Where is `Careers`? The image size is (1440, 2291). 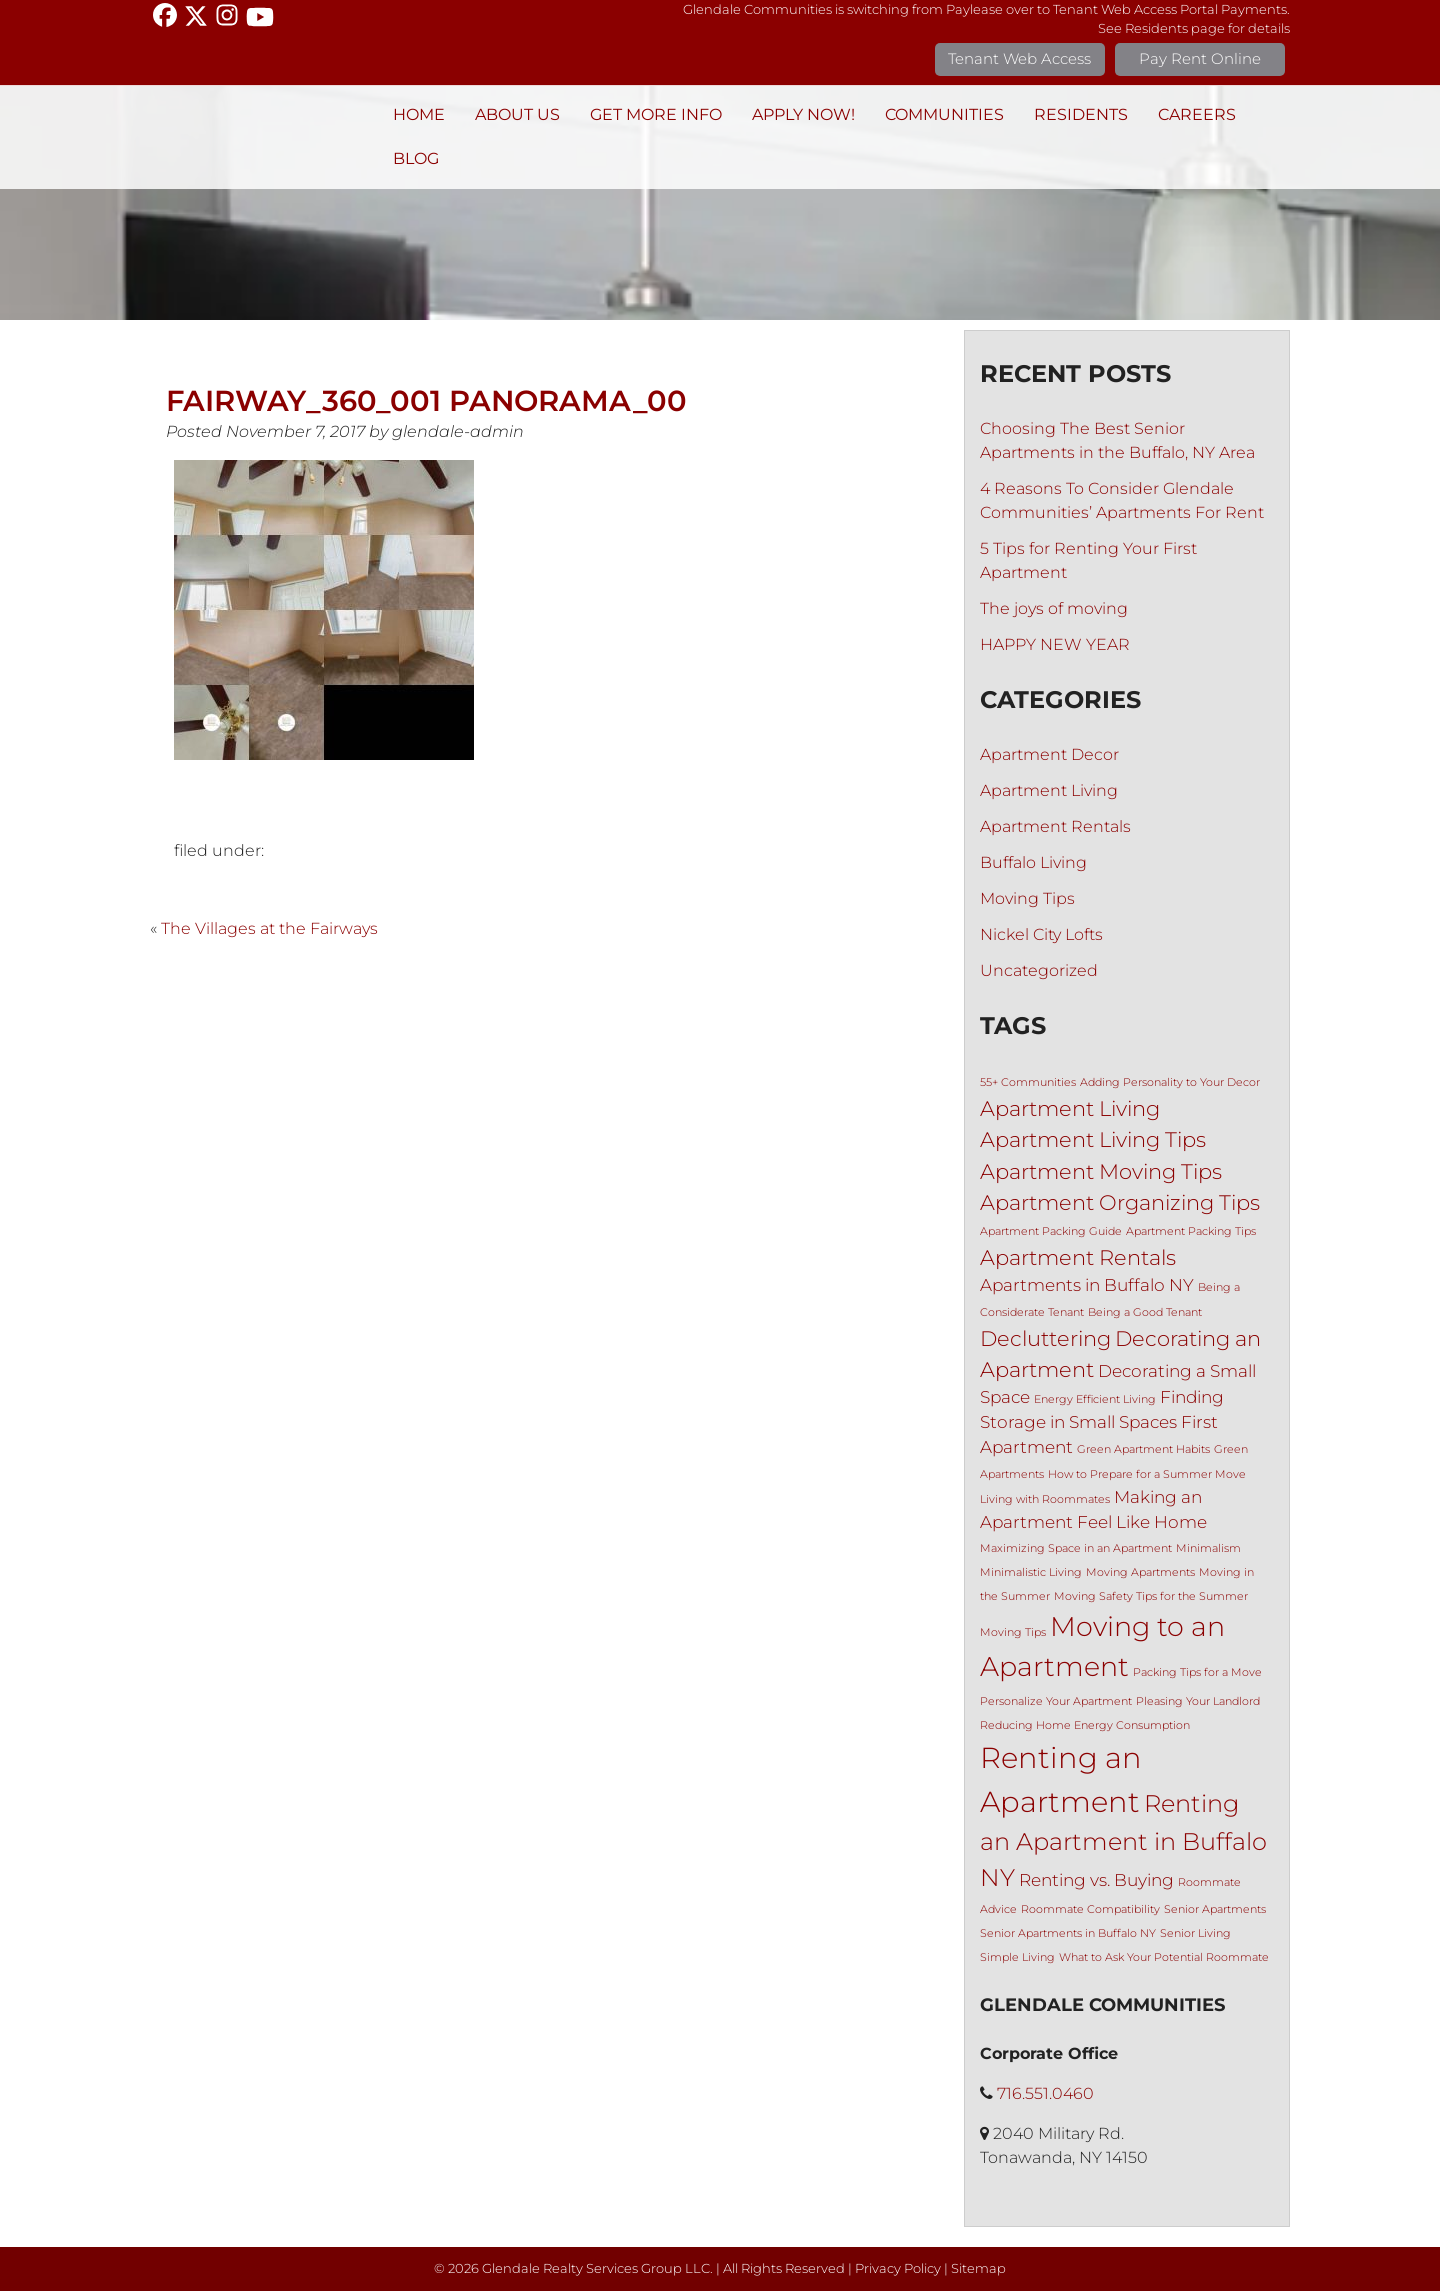 Careers is located at coordinates (1197, 114).